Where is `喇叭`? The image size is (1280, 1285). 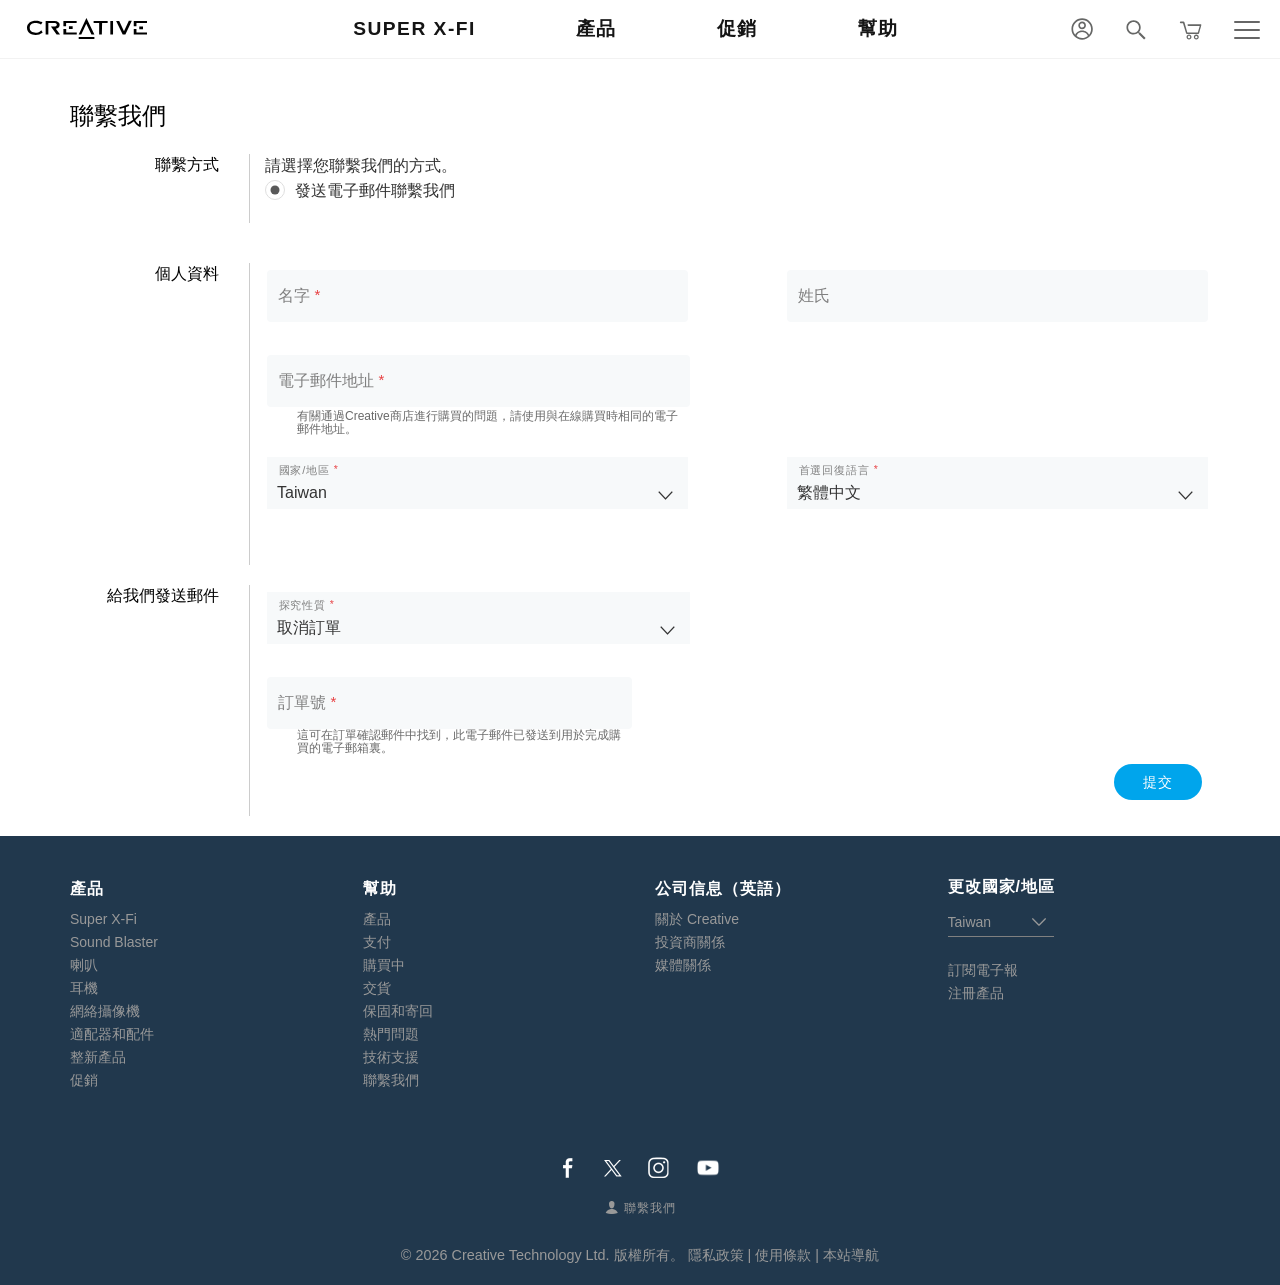 喇叭 is located at coordinates (84, 965).